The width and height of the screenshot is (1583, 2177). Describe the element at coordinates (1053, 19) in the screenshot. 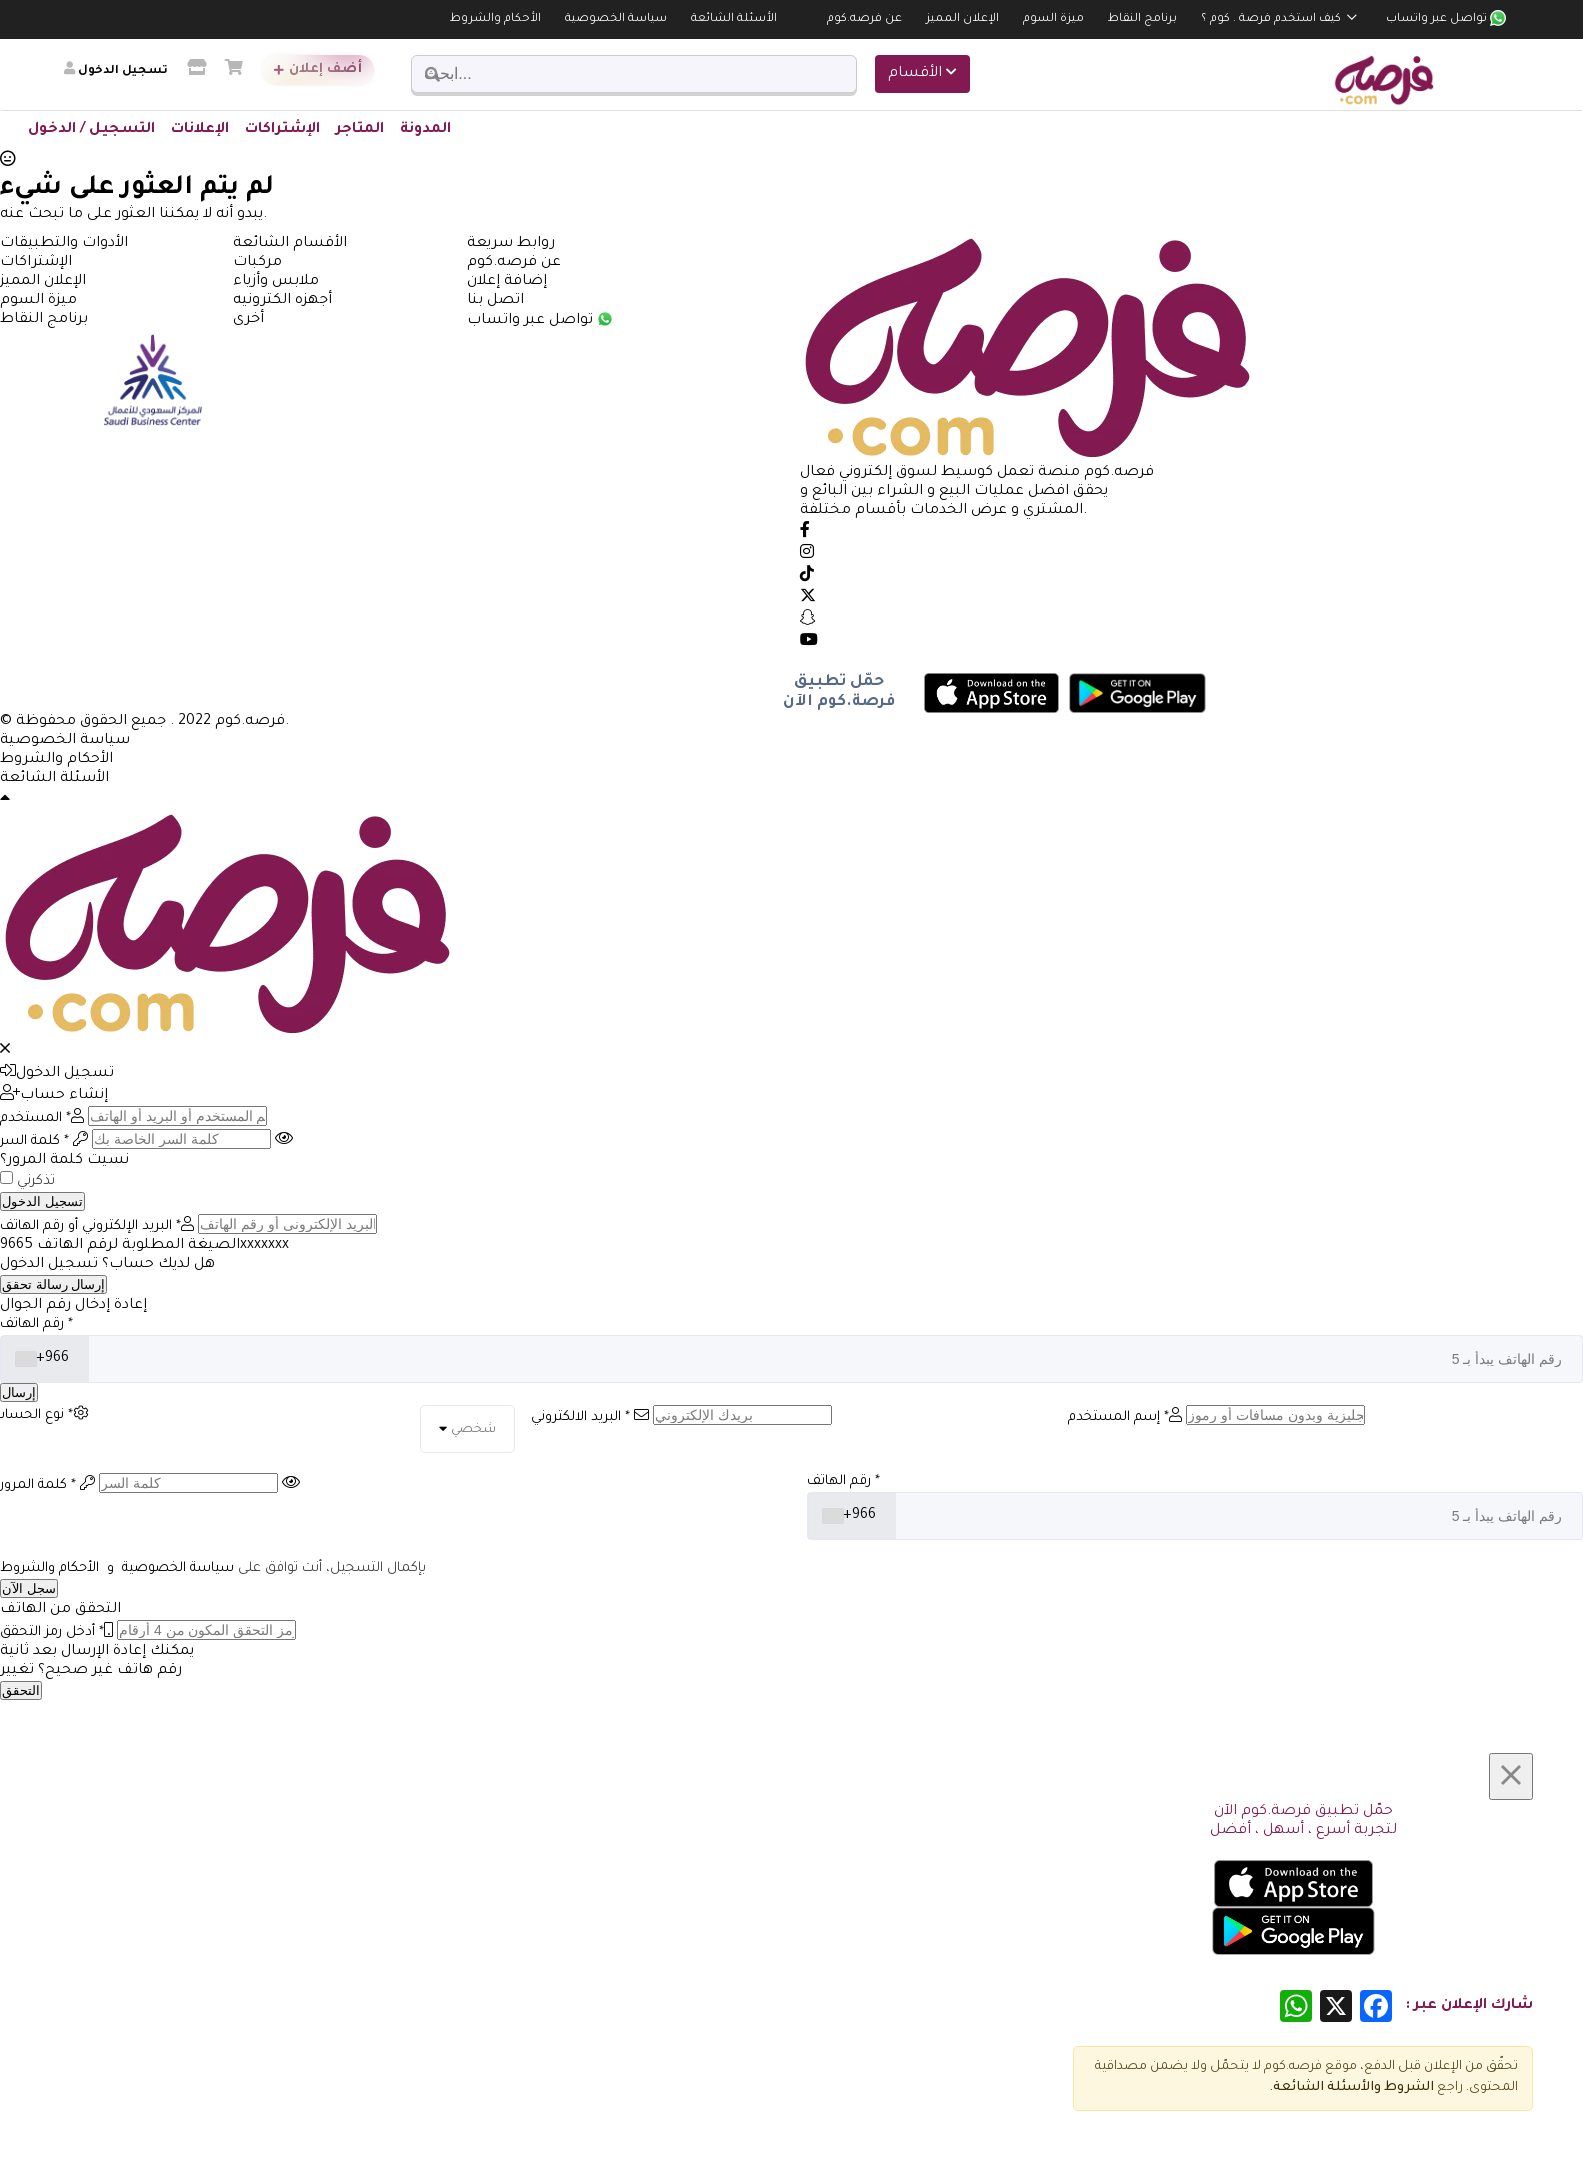

I see `ميزة السوم` at that location.